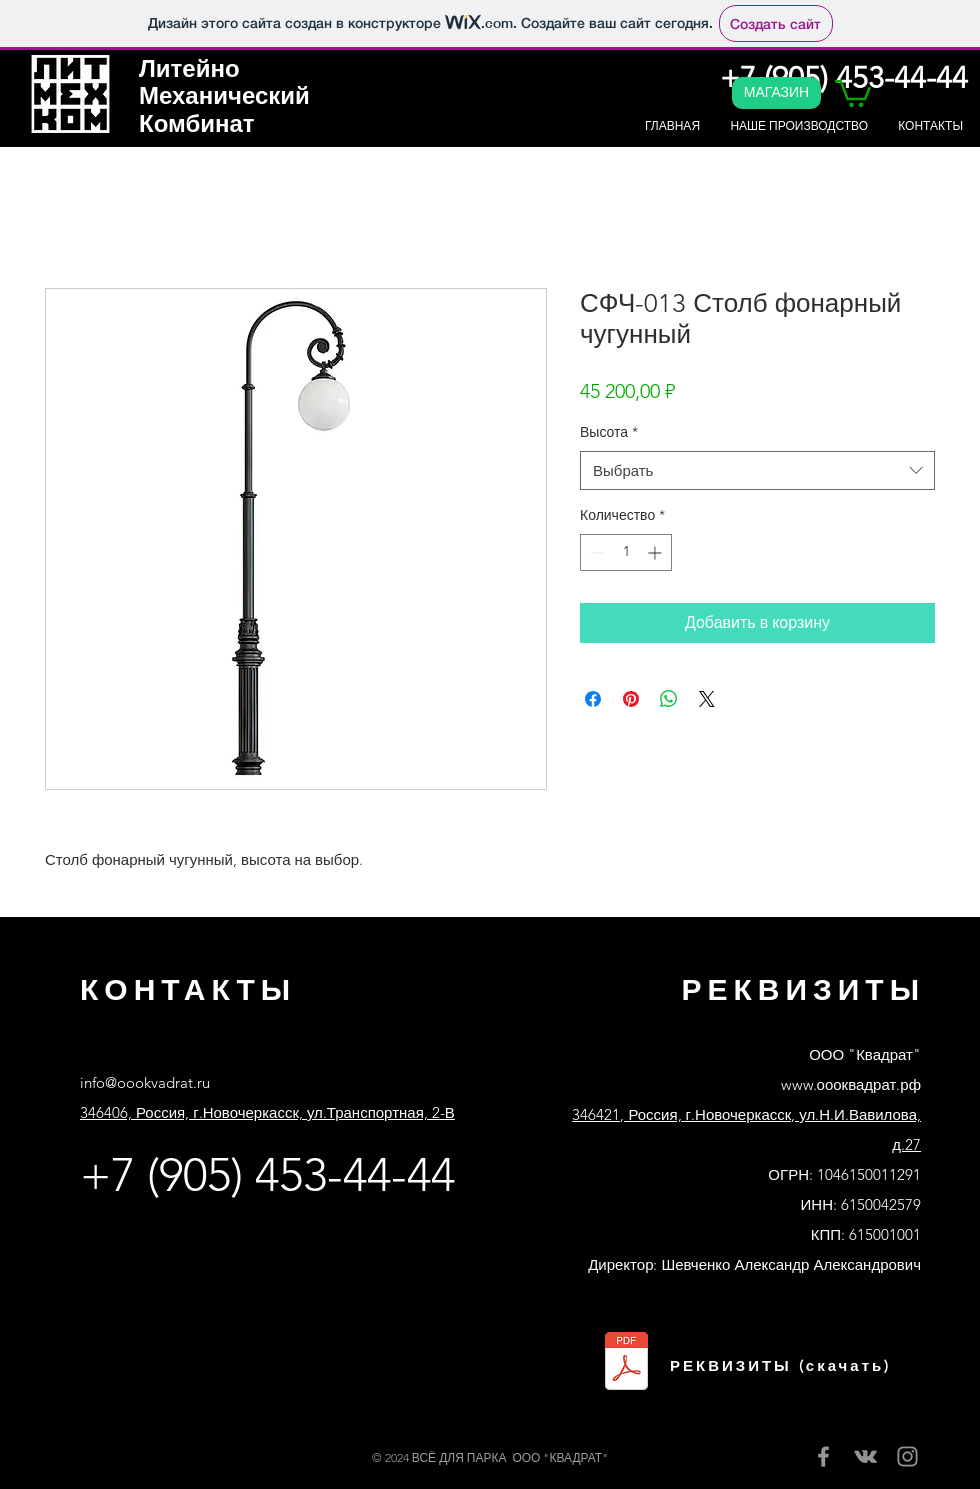  I want to click on Высота, so click(609, 432).